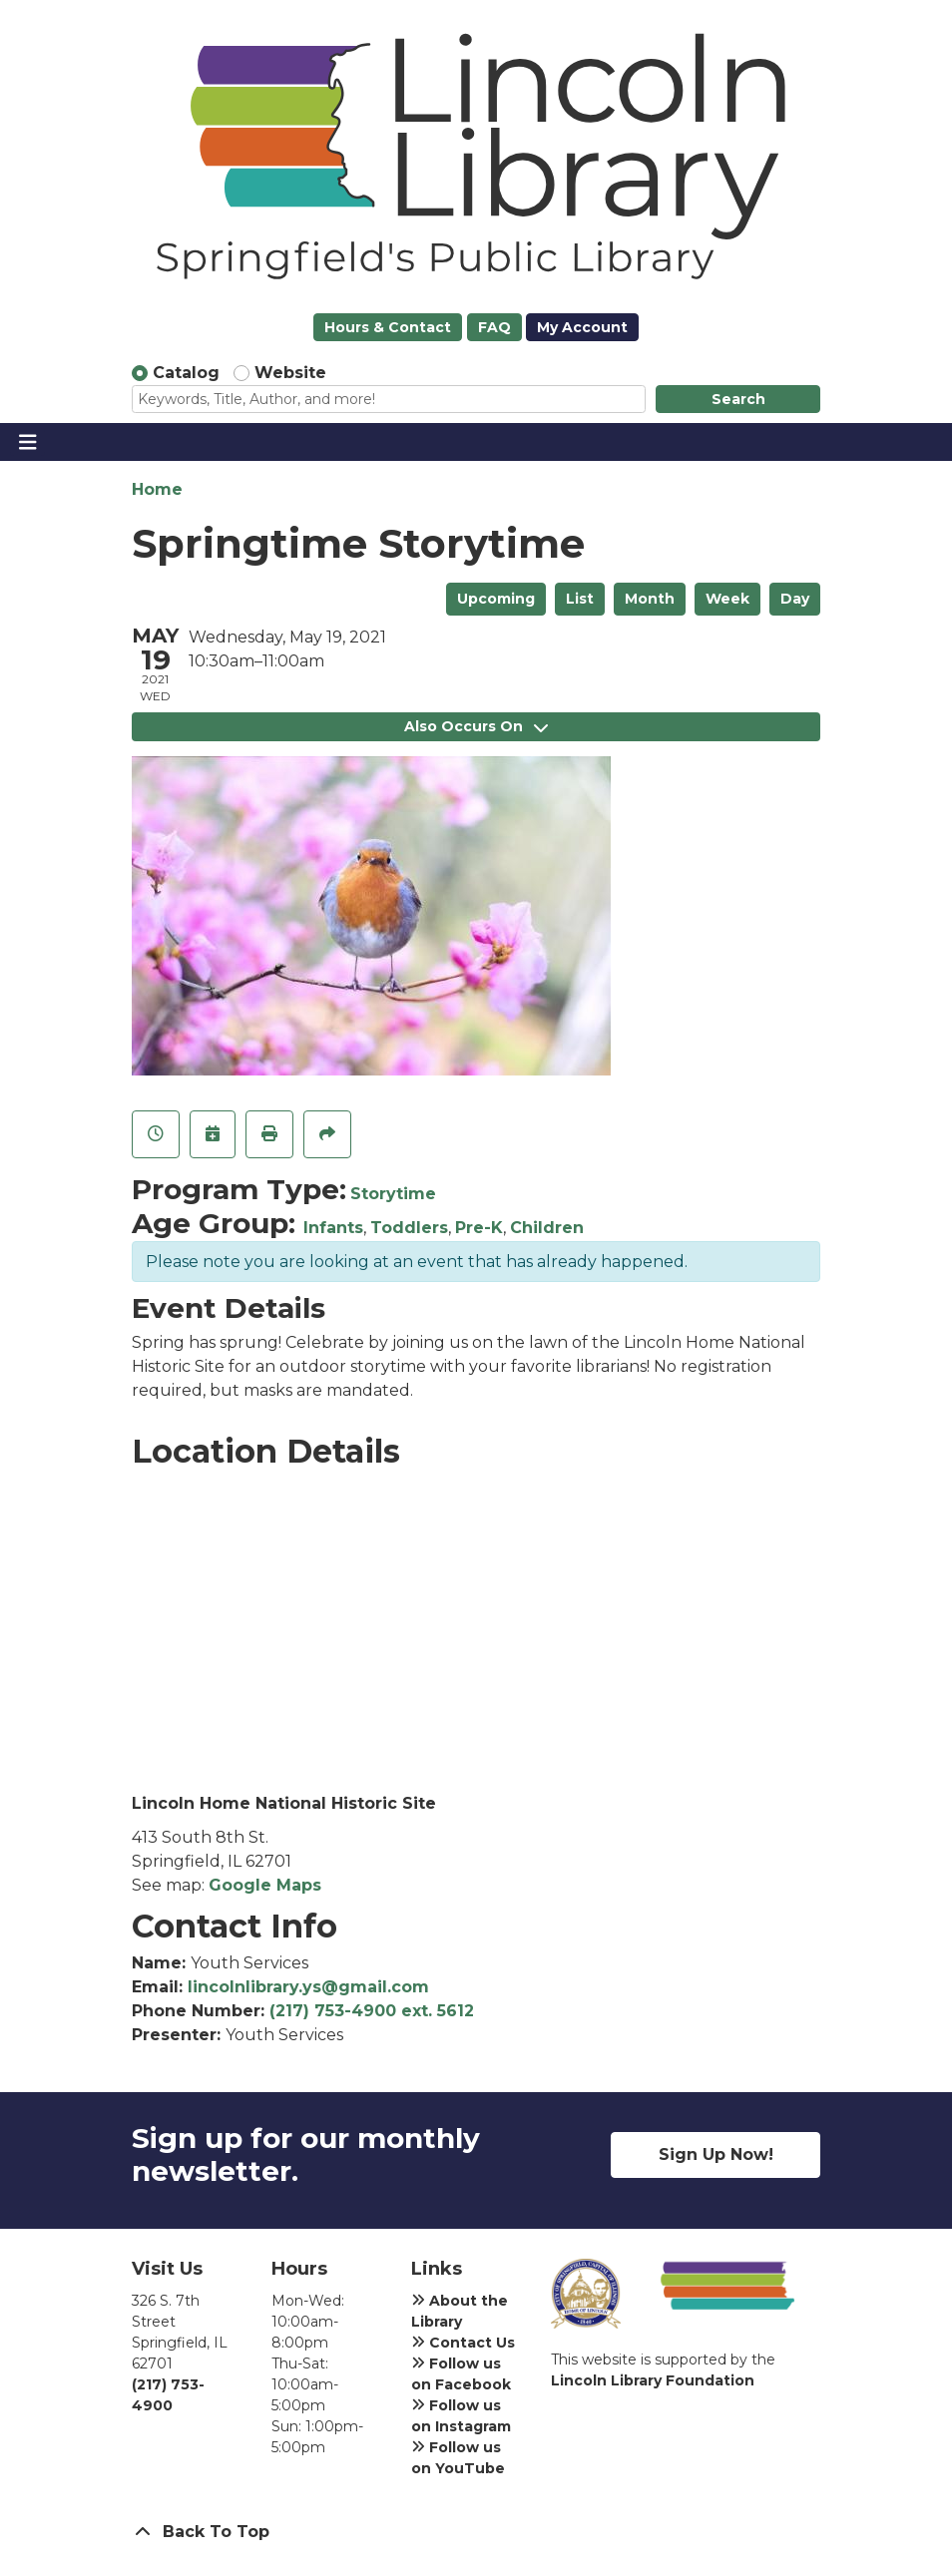 Image resolution: width=952 pixels, height=2576 pixels. I want to click on Google Maps, so click(265, 1885).